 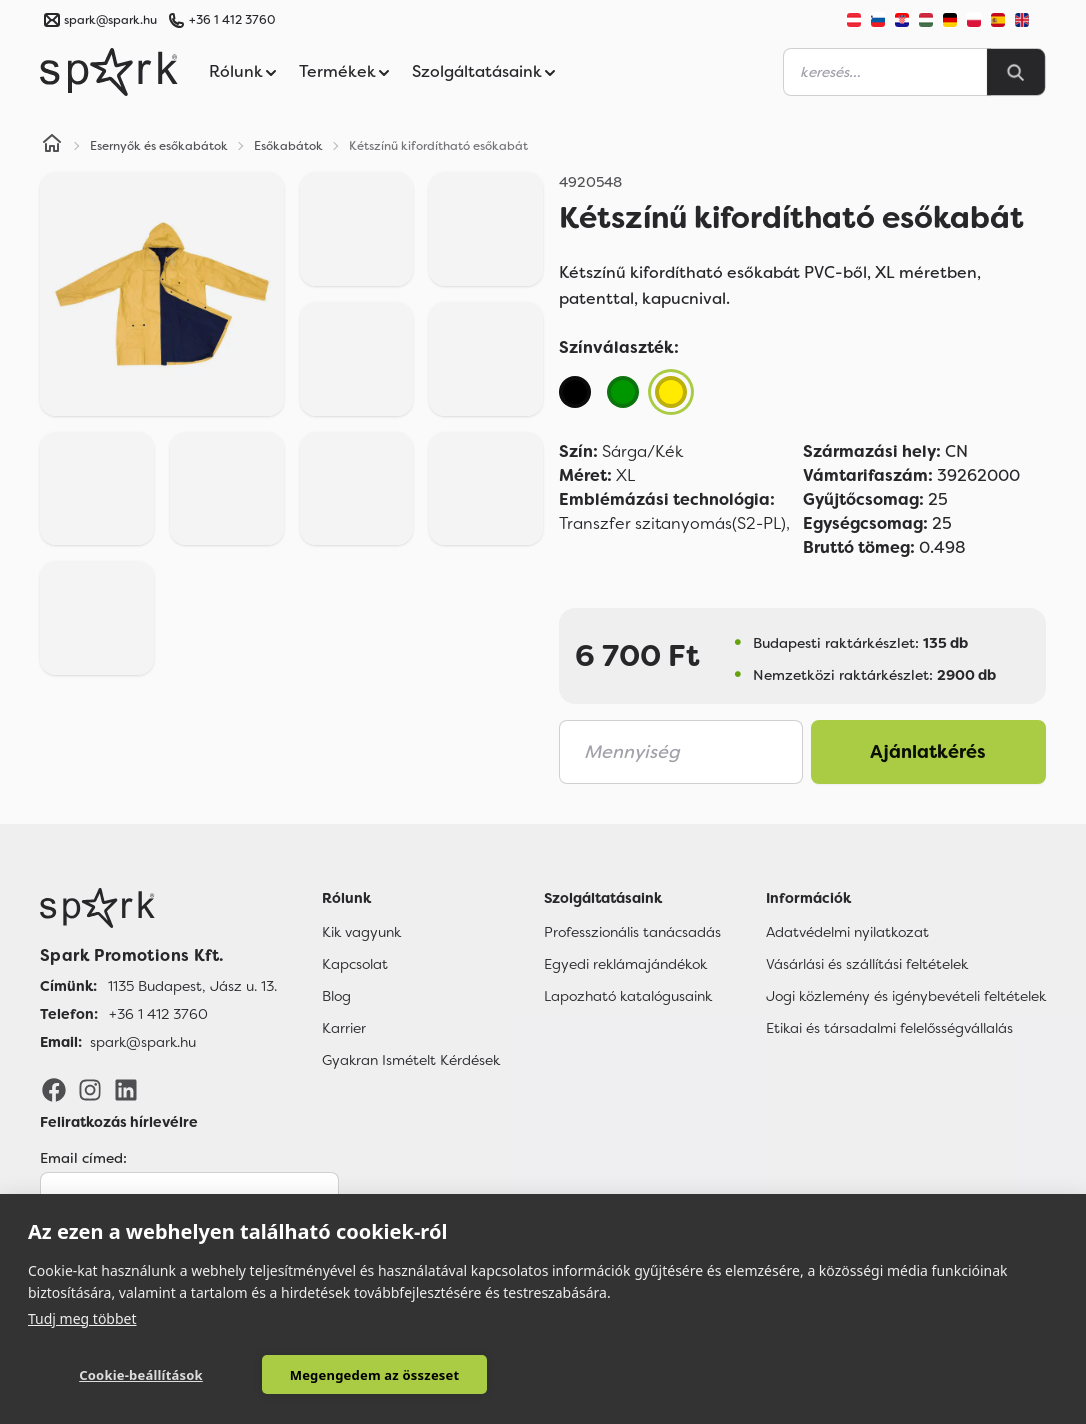 I want to click on +36 1 412 3760, so click(x=232, y=20).